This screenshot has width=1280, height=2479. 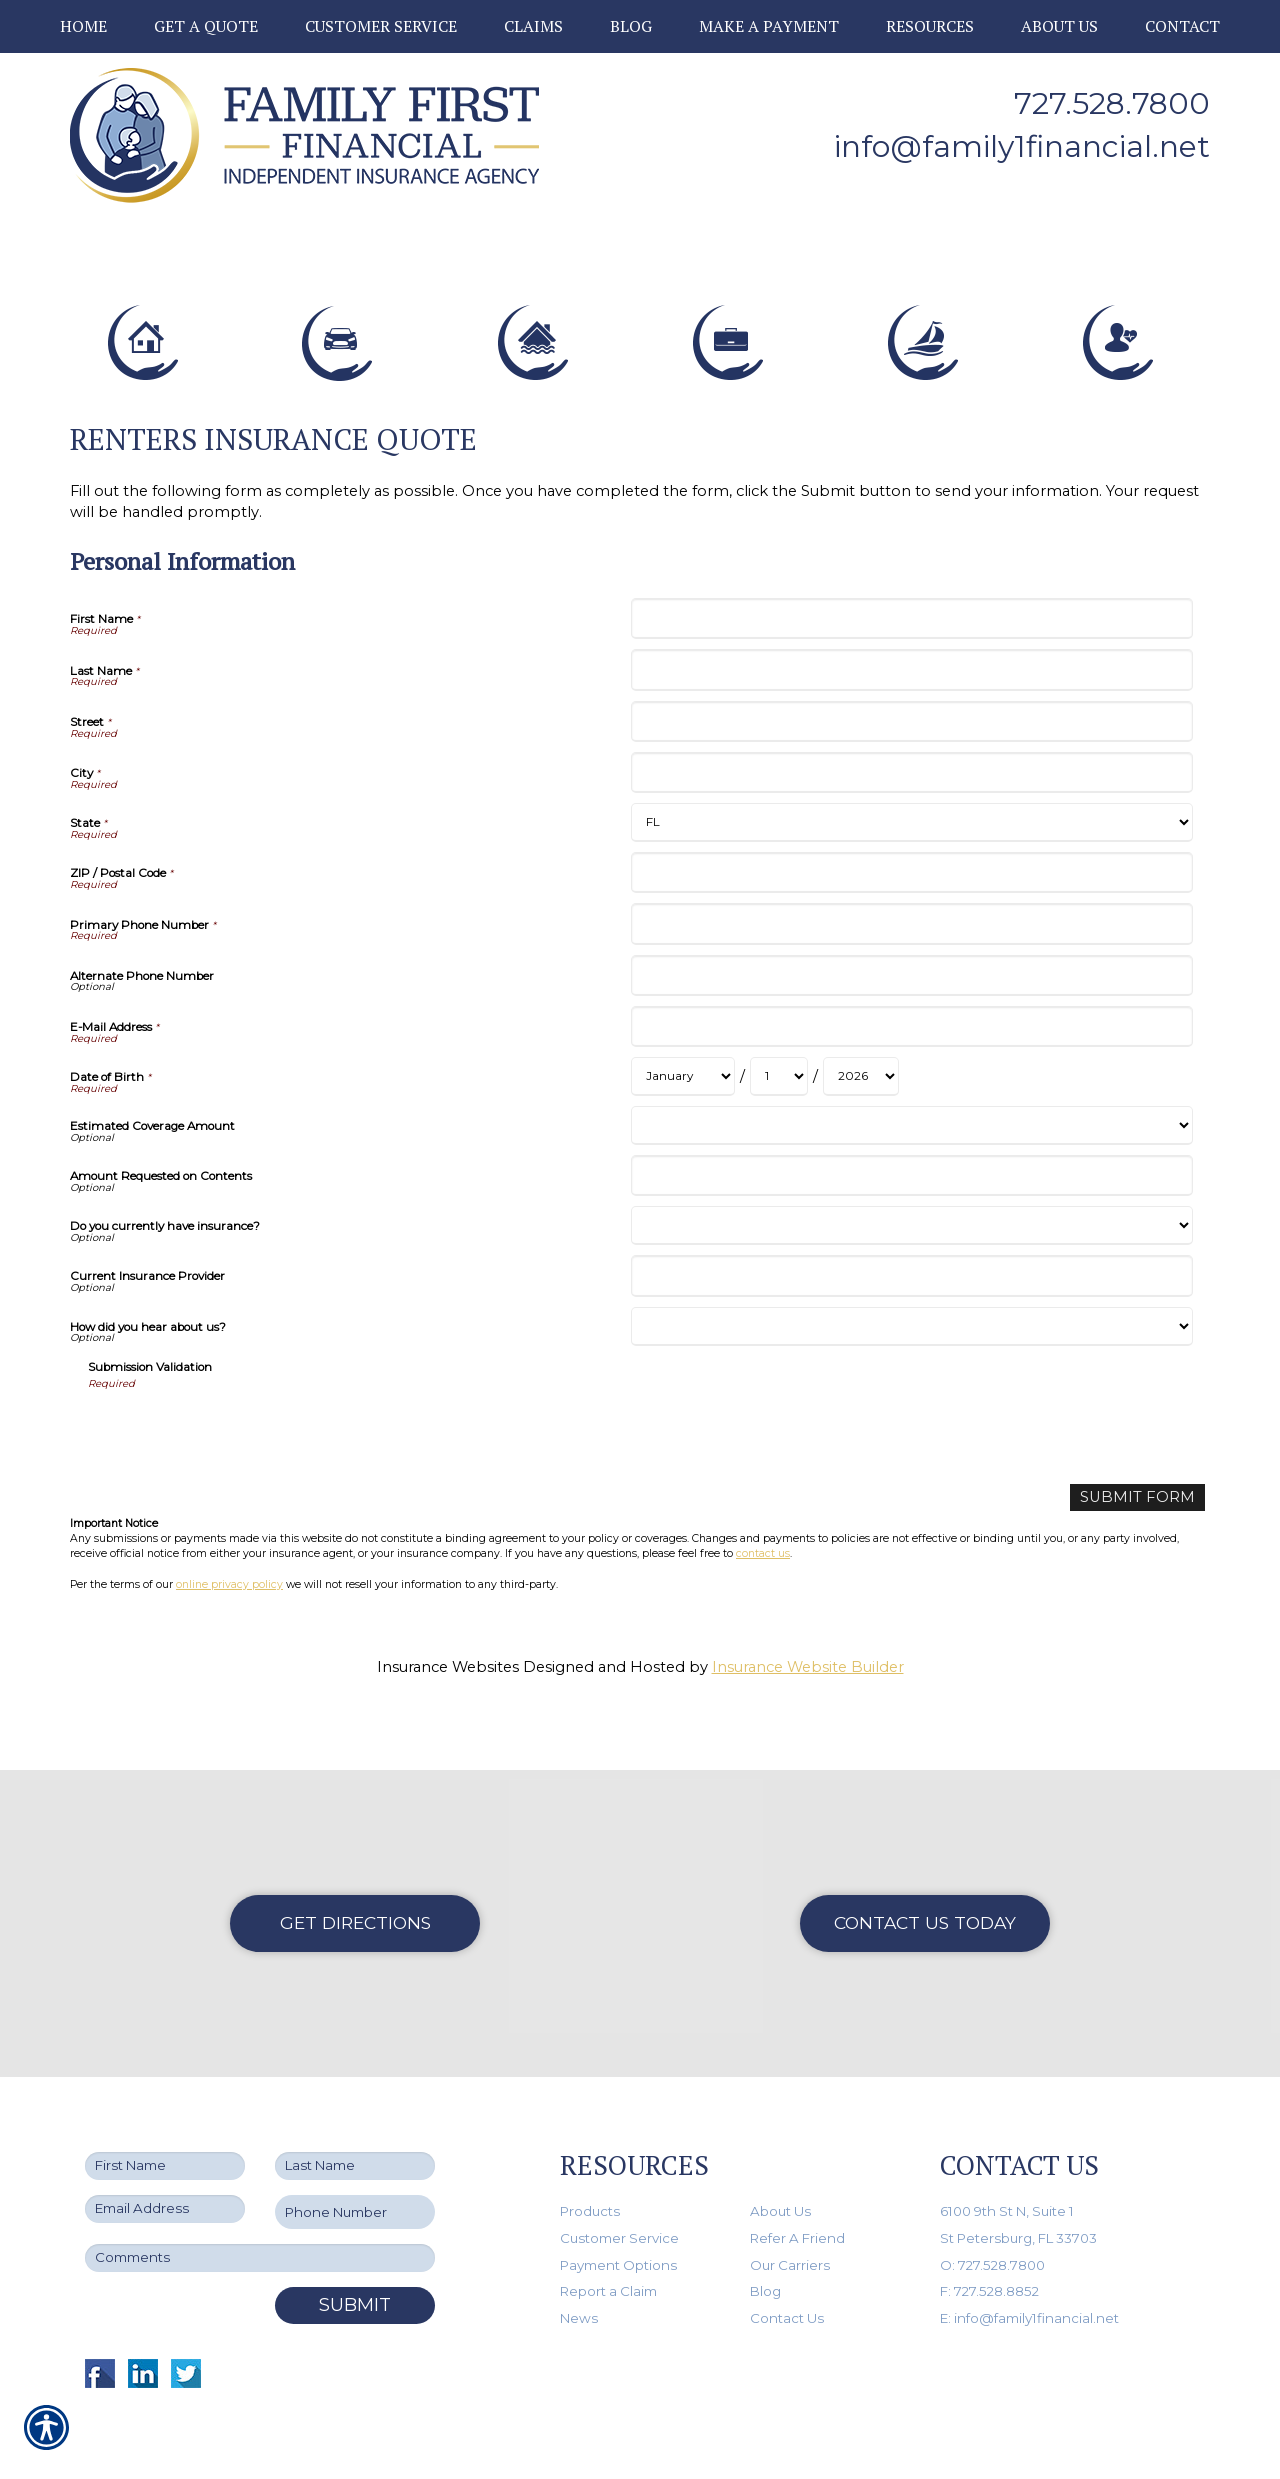 What do you see at coordinates (590, 2166) in the screenshot?
I see `Products` at bounding box center [590, 2166].